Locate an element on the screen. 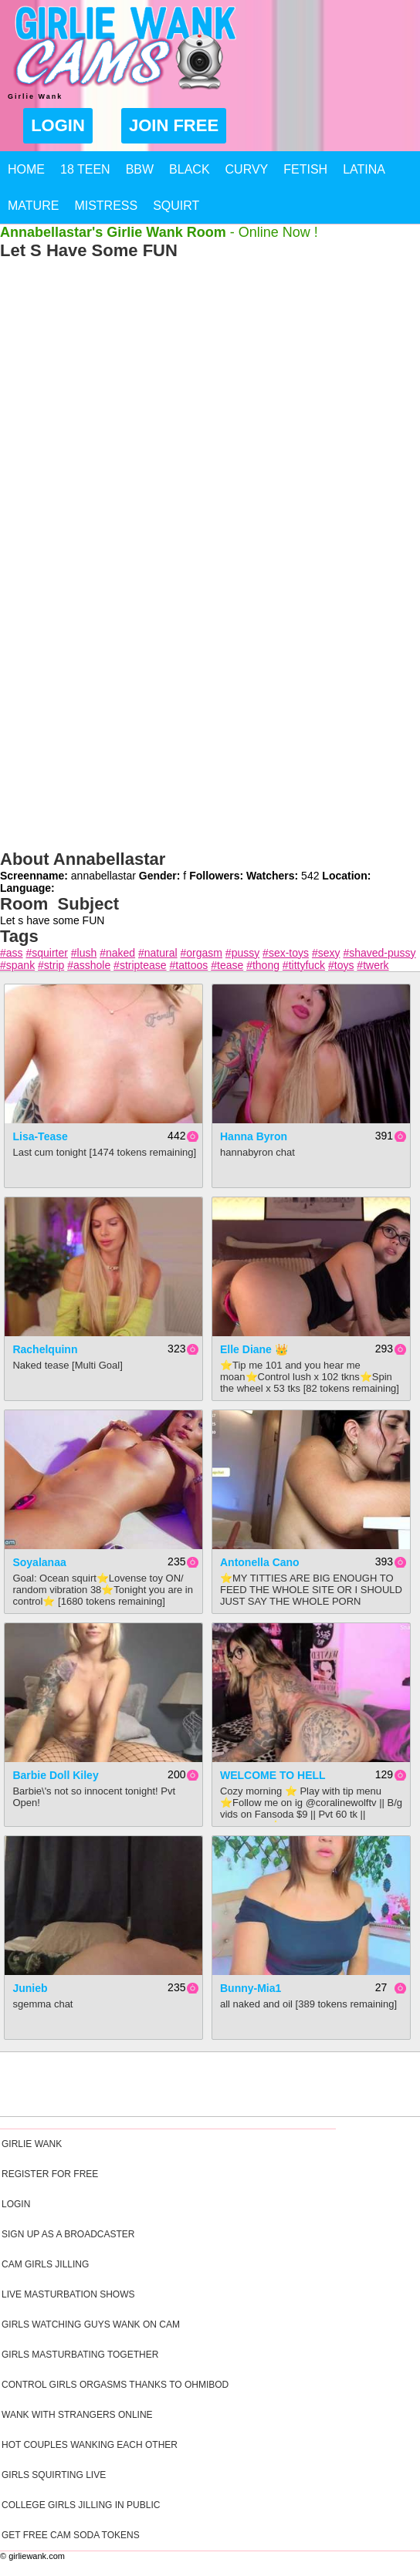 This screenshot has width=420, height=2576. Black is located at coordinates (189, 169).